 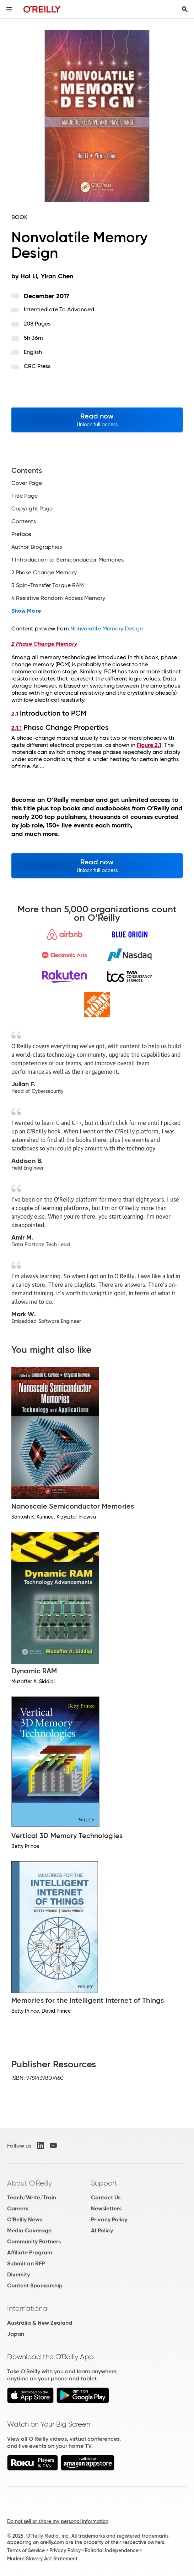 What do you see at coordinates (29, 2230) in the screenshot?
I see `Media Coverage` at bounding box center [29, 2230].